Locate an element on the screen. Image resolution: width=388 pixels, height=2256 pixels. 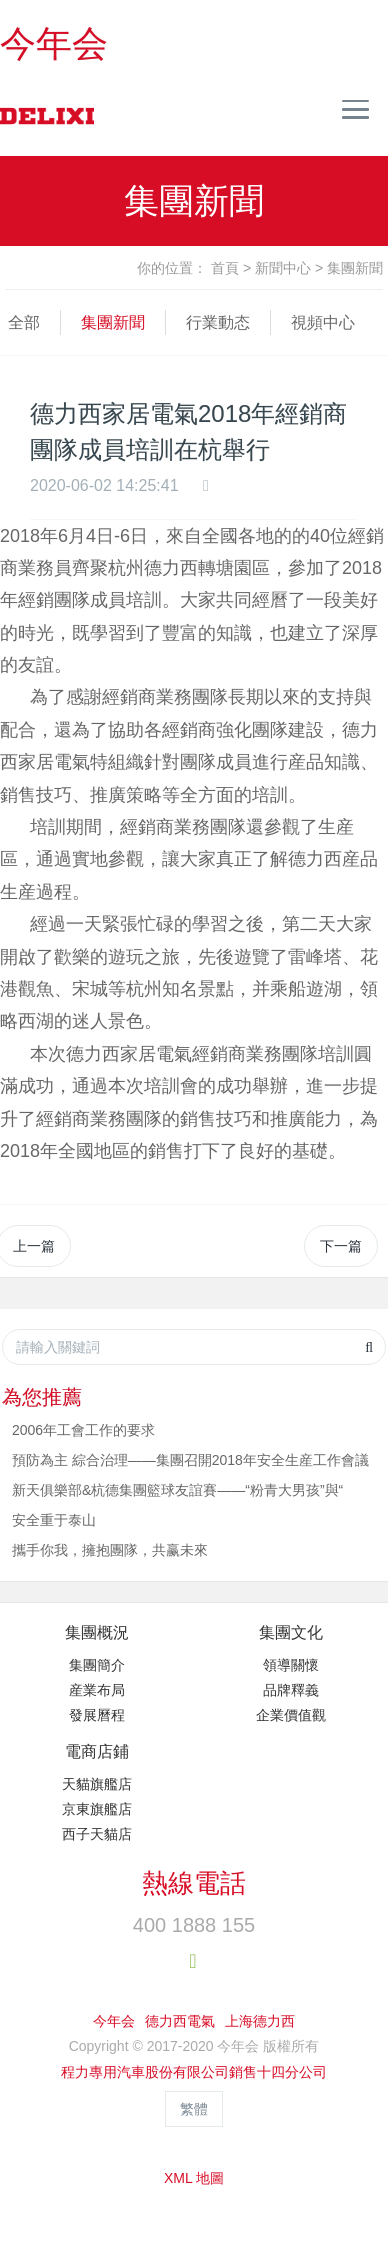
集團文化 is located at coordinates (291, 1632).